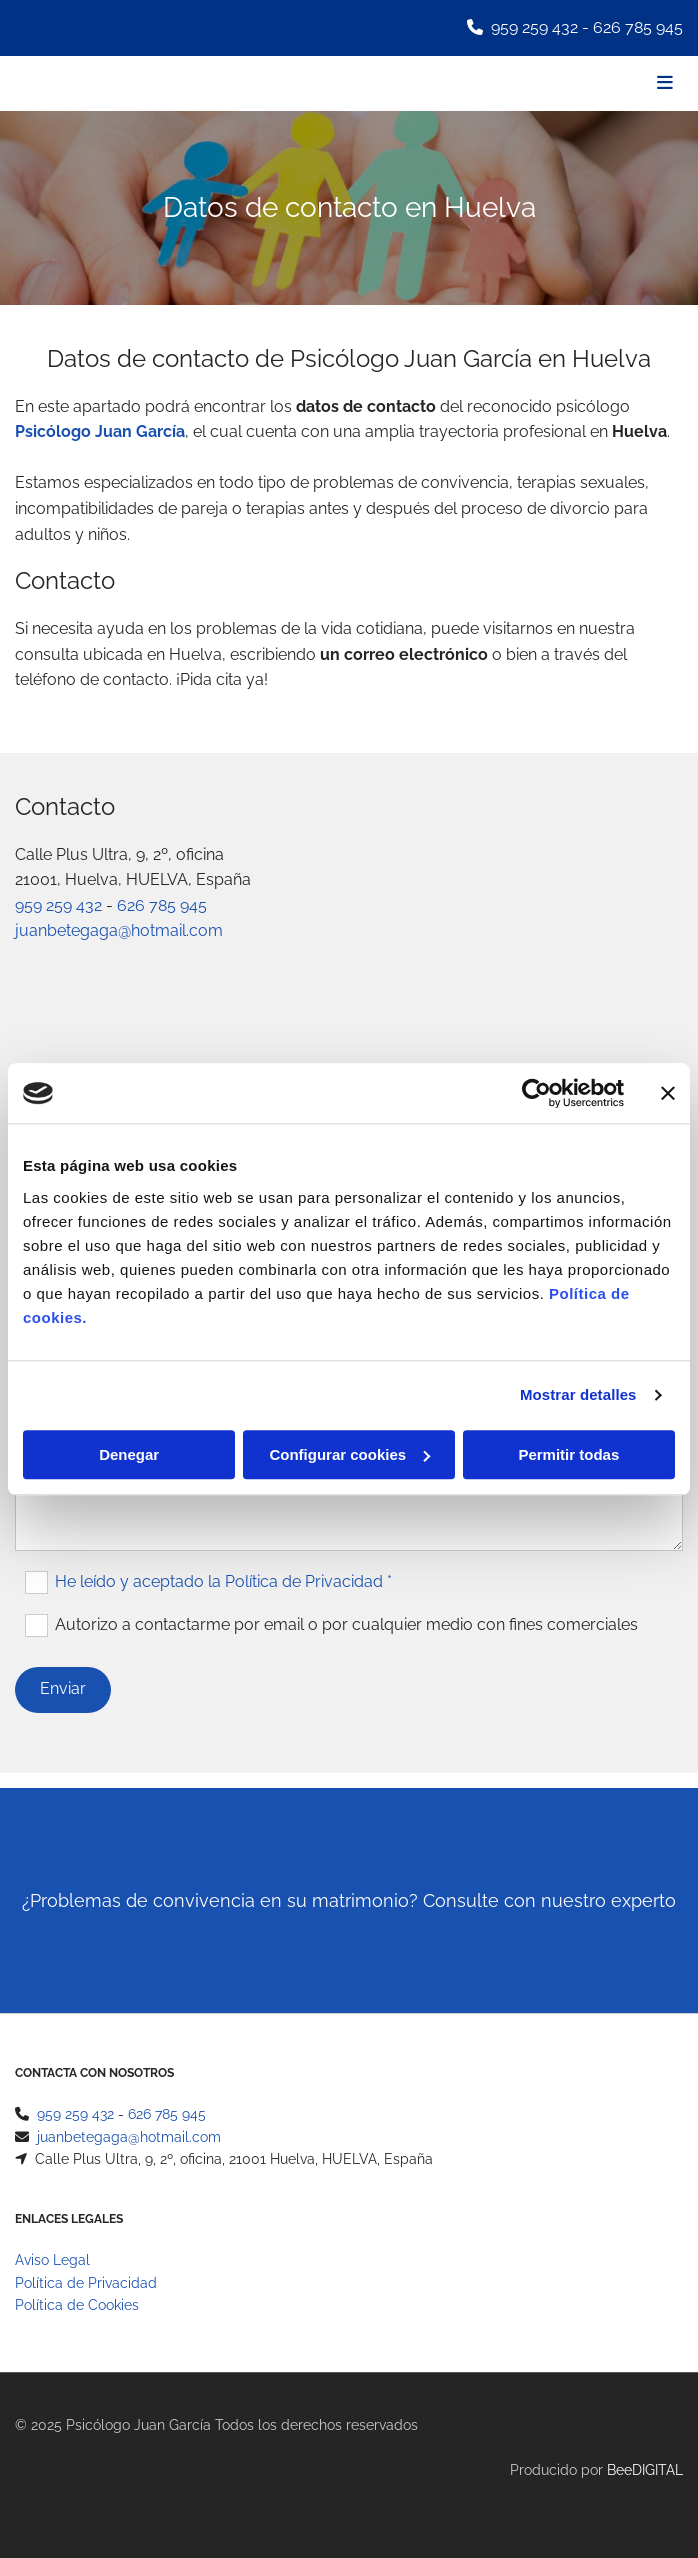  I want to click on Autorizo a contactarme por email o por cualquier medio con fines comerciales, so click(346, 1623).